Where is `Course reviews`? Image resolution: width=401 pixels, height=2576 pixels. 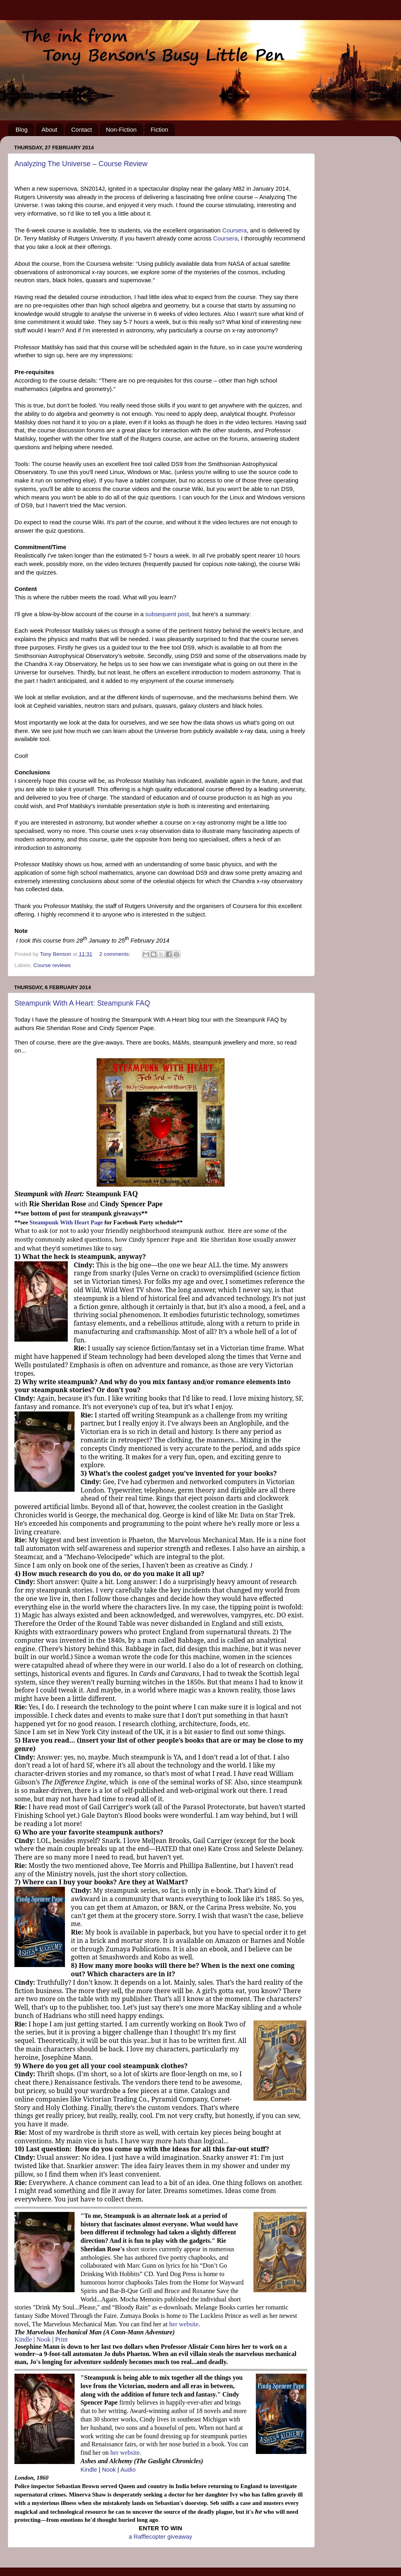
Course reviews is located at coordinates (52, 965).